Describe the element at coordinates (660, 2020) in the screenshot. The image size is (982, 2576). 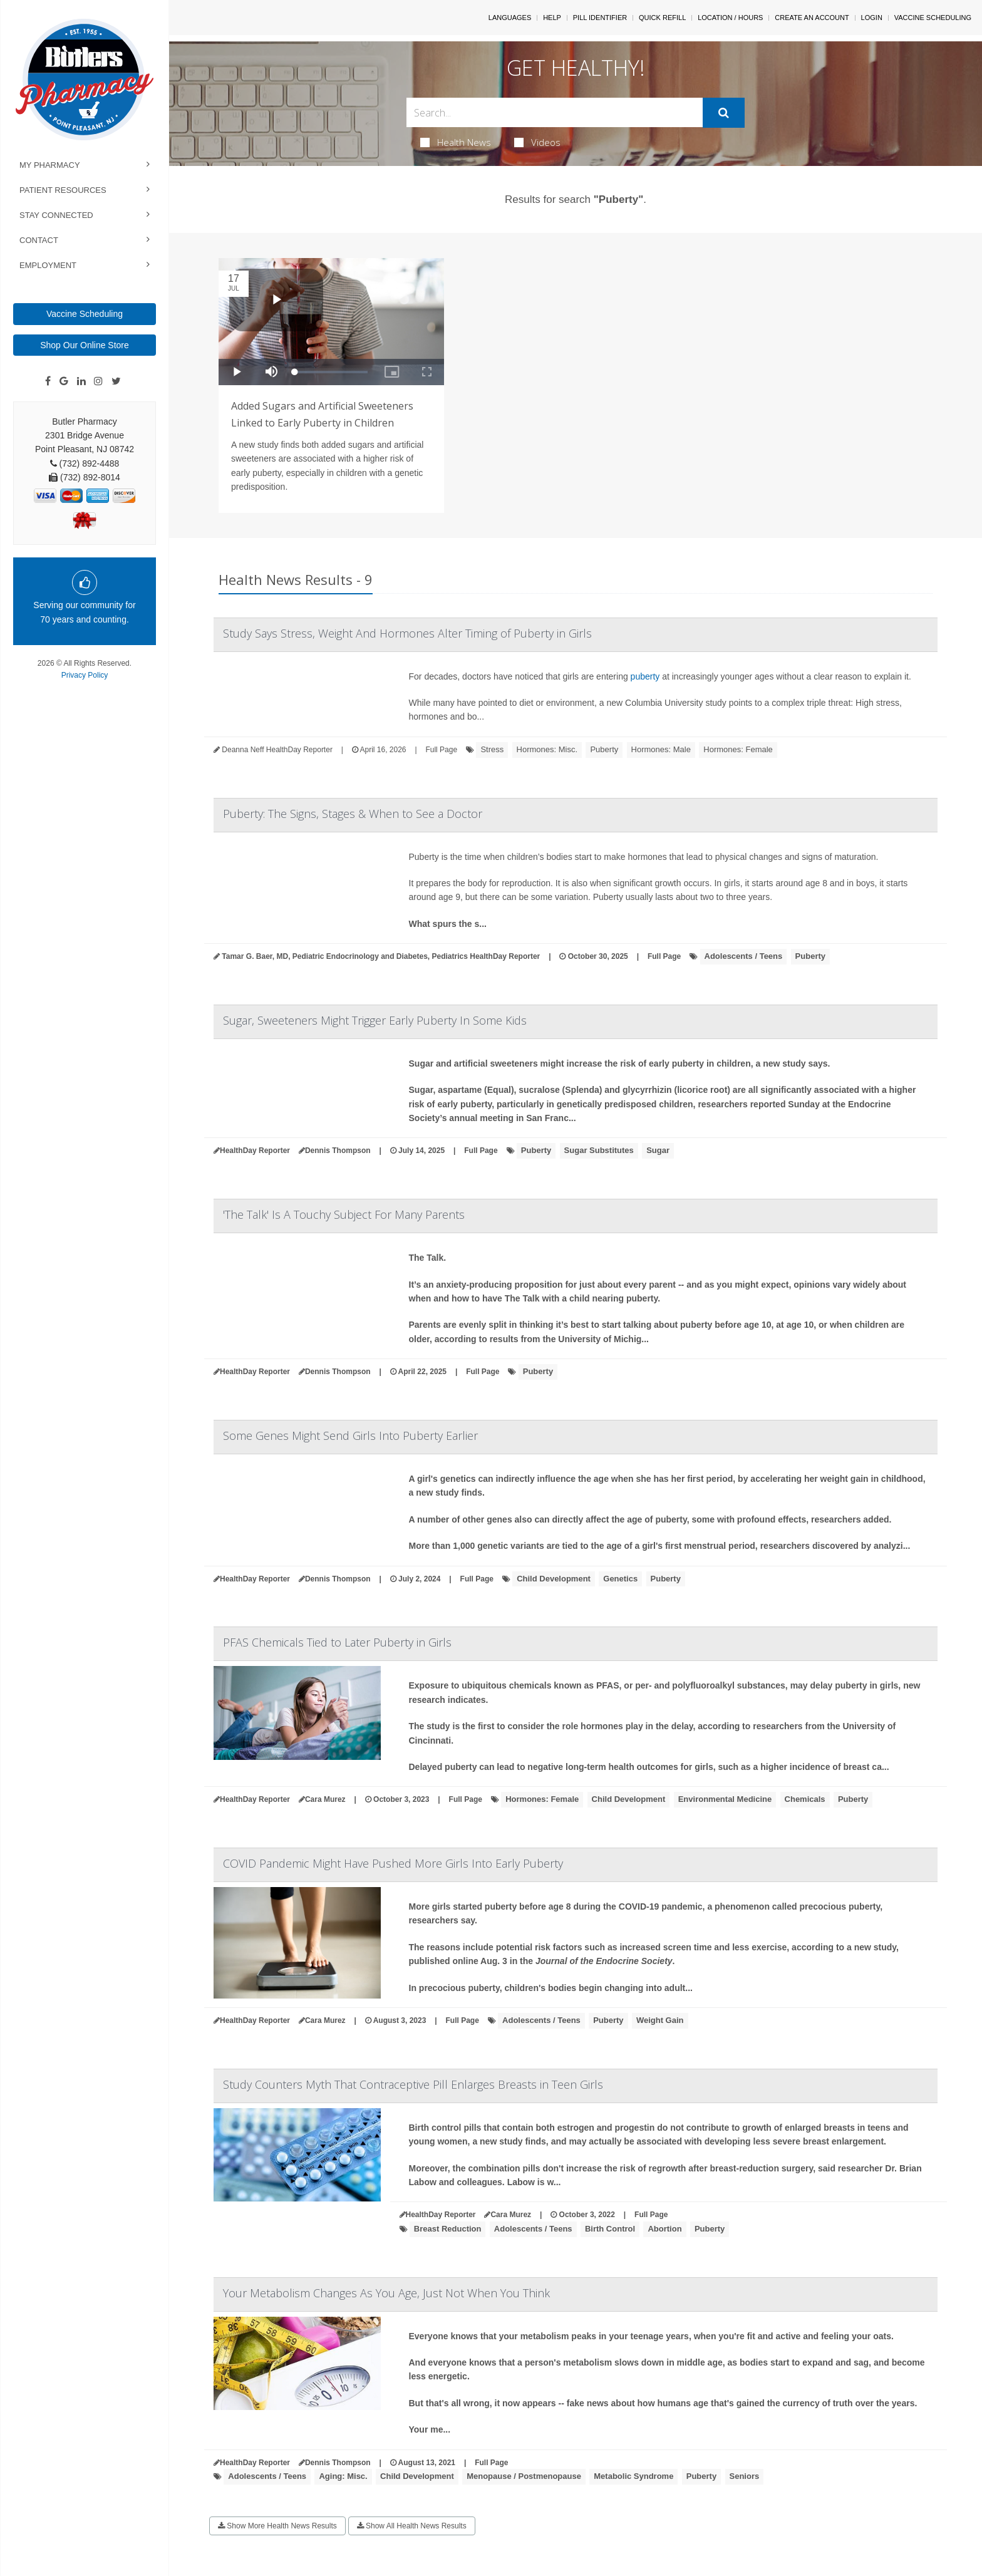
I see `Weight Gain` at that location.